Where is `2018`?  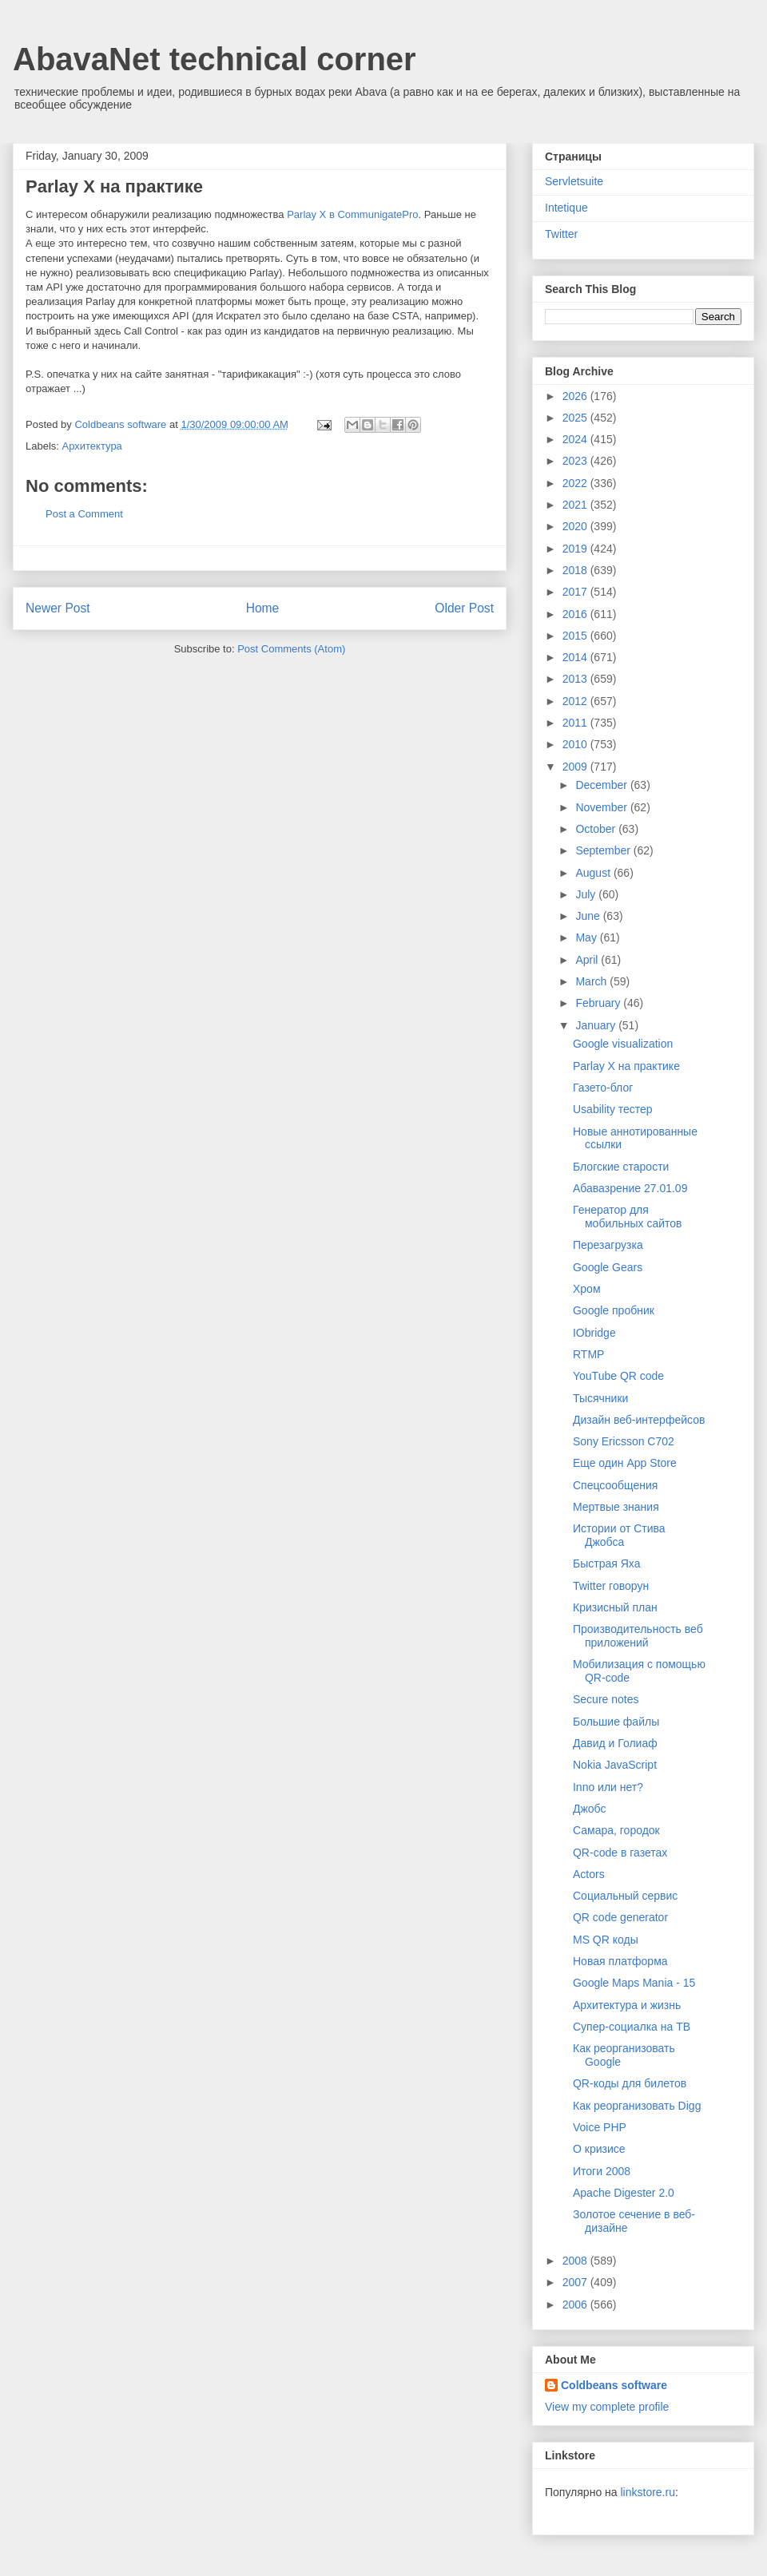
2018 is located at coordinates (576, 570).